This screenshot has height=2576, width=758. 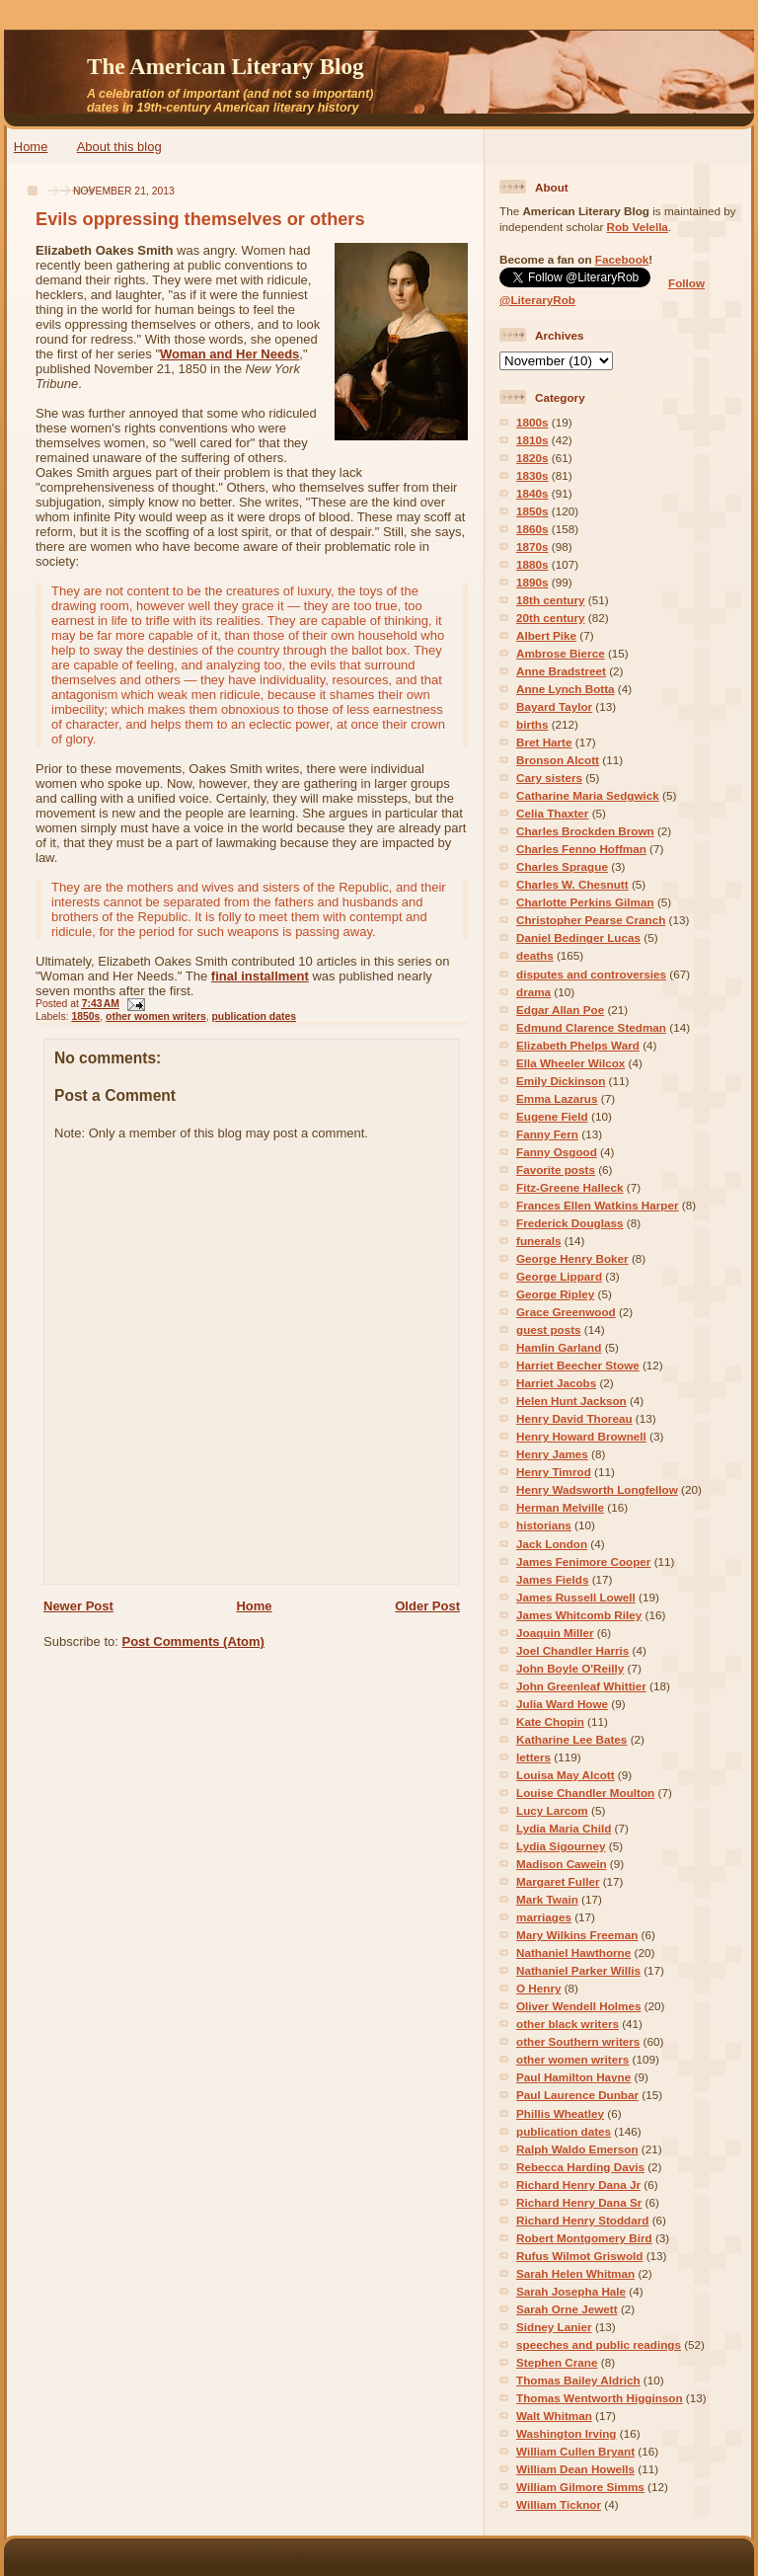 What do you see at coordinates (590, 919) in the screenshot?
I see `Christopher Pearse Cranch` at bounding box center [590, 919].